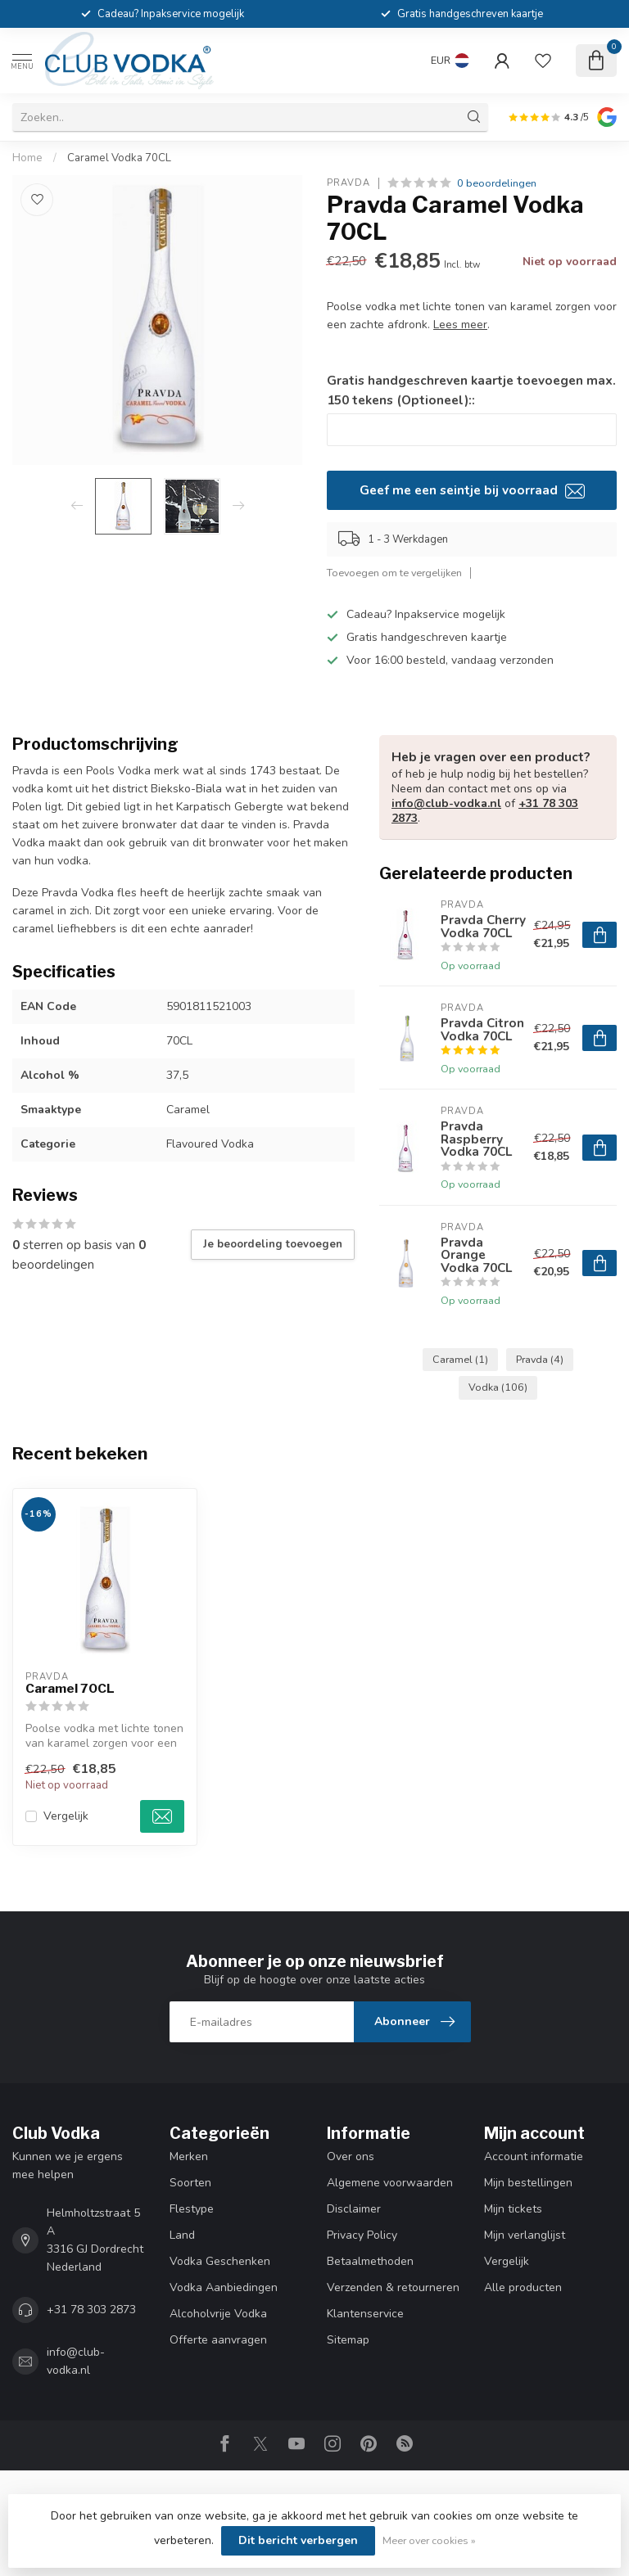 The image size is (629, 2576). Describe the element at coordinates (365, 2313) in the screenshot. I see `Klantenservice` at that location.